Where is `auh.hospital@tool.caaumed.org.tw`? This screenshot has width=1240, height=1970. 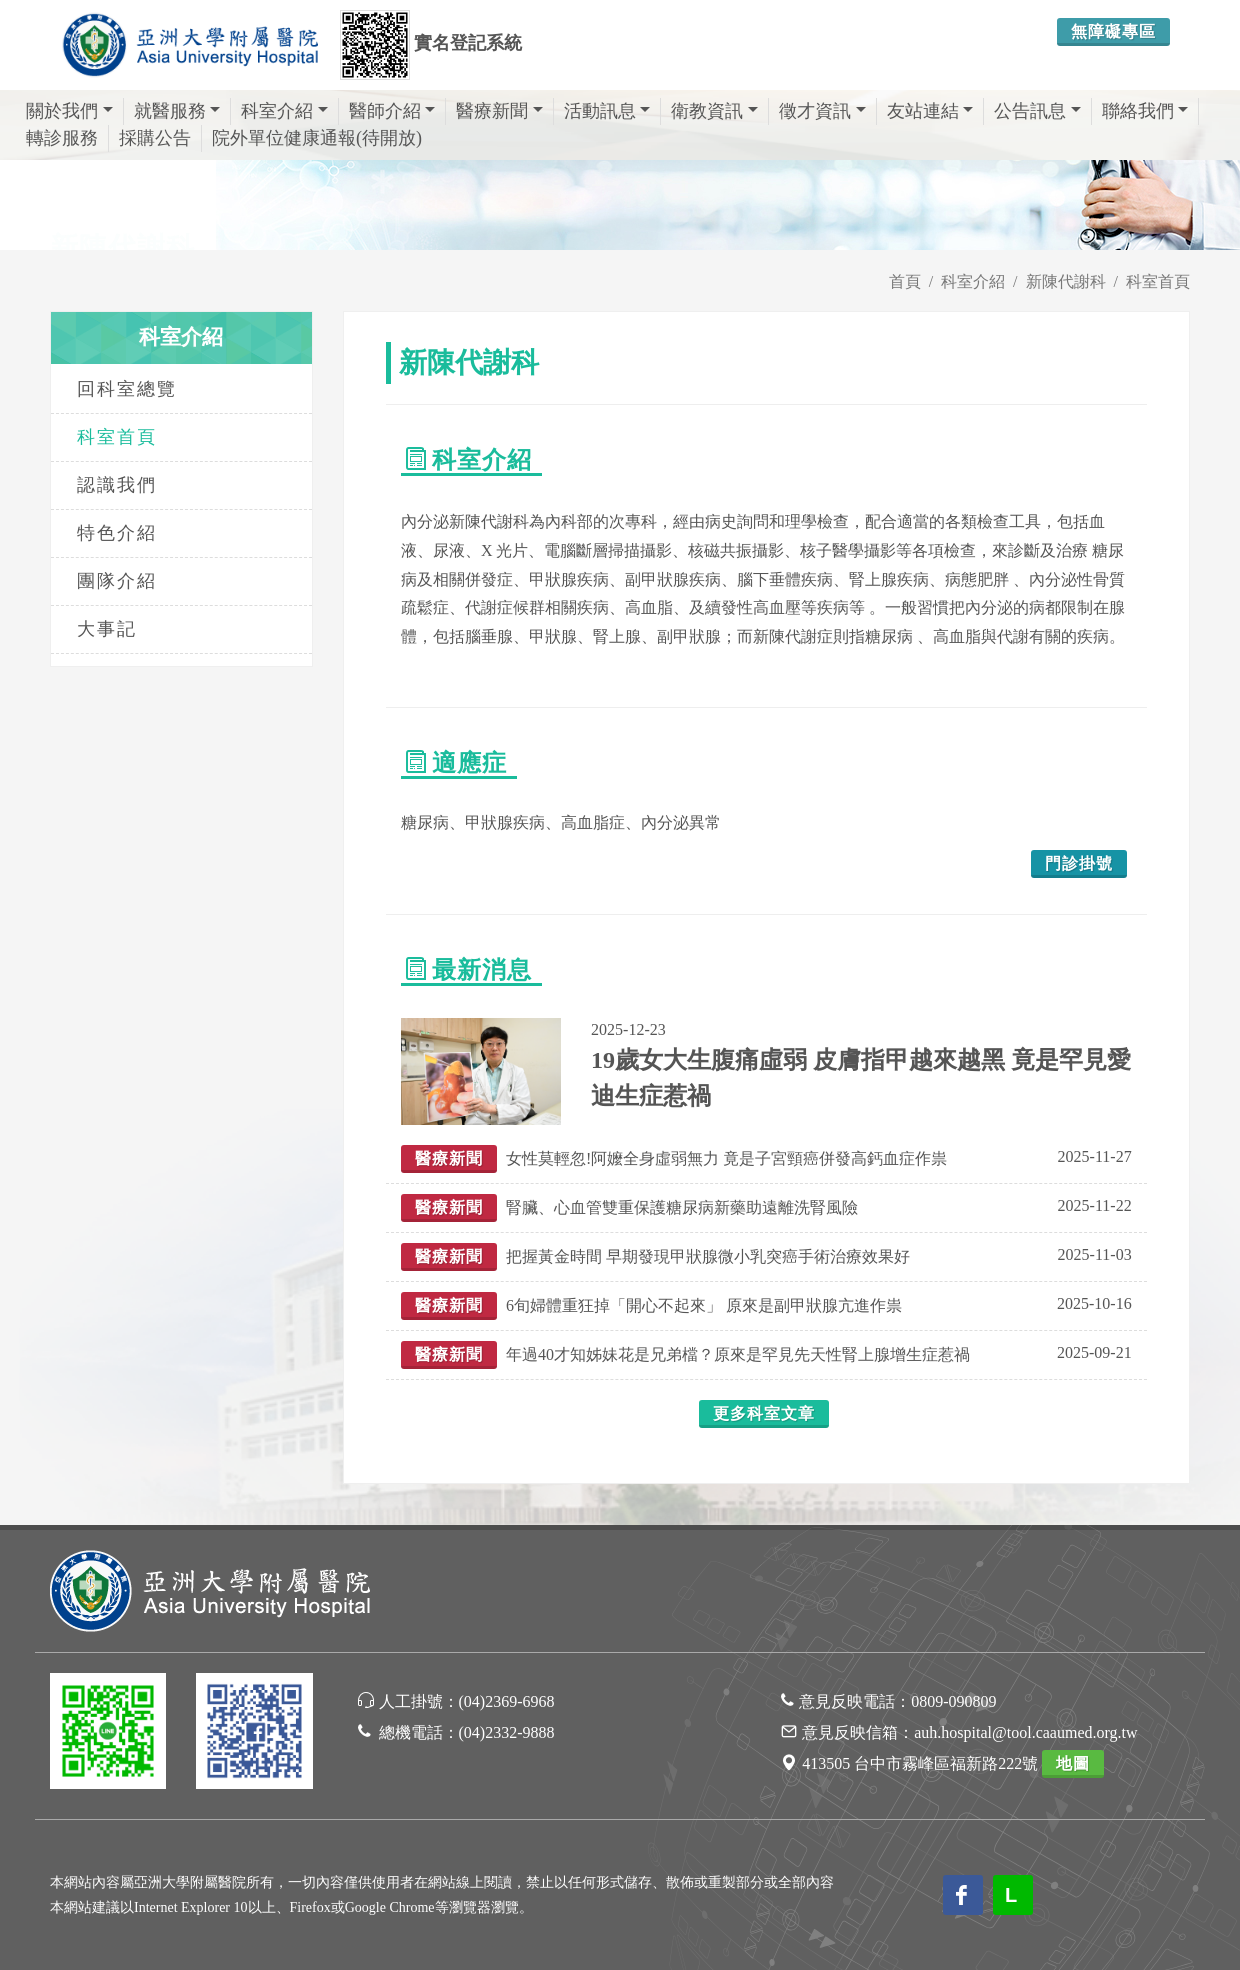
auh.hospital@tool.caaumed.org.tw is located at coordinates (1025, 1732).